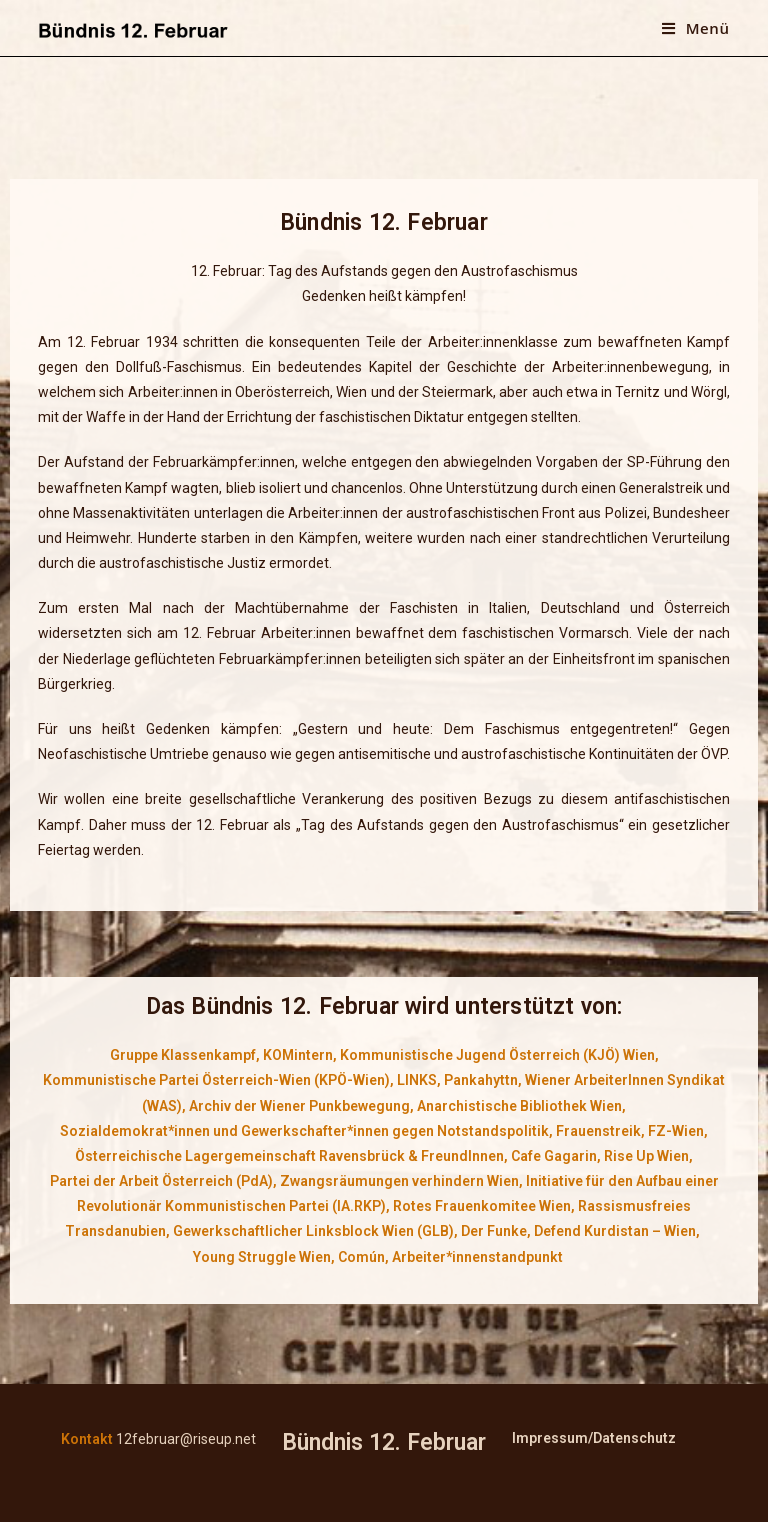 The width and height of the screenshot is (768, 1522). I want to click on Gewerkschaftlicher Linksblock Wien (GLB),, so click(315, 1231).